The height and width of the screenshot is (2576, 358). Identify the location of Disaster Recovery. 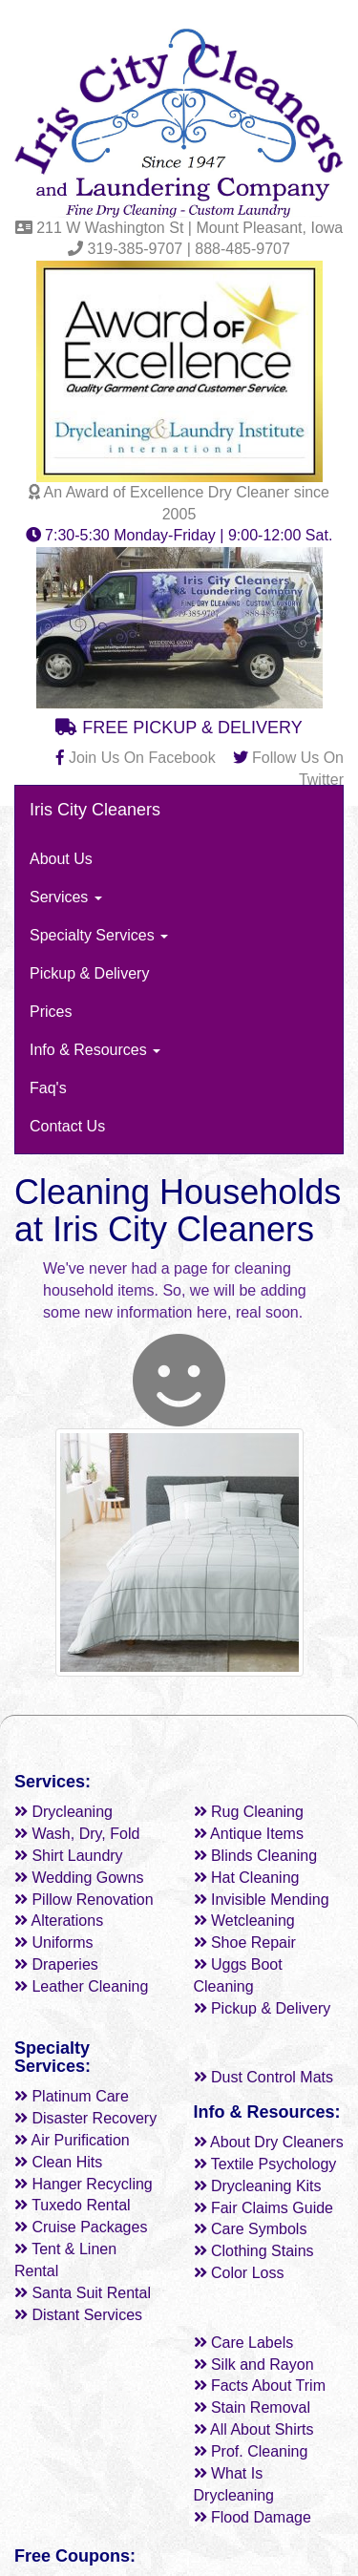
(85, 2118).